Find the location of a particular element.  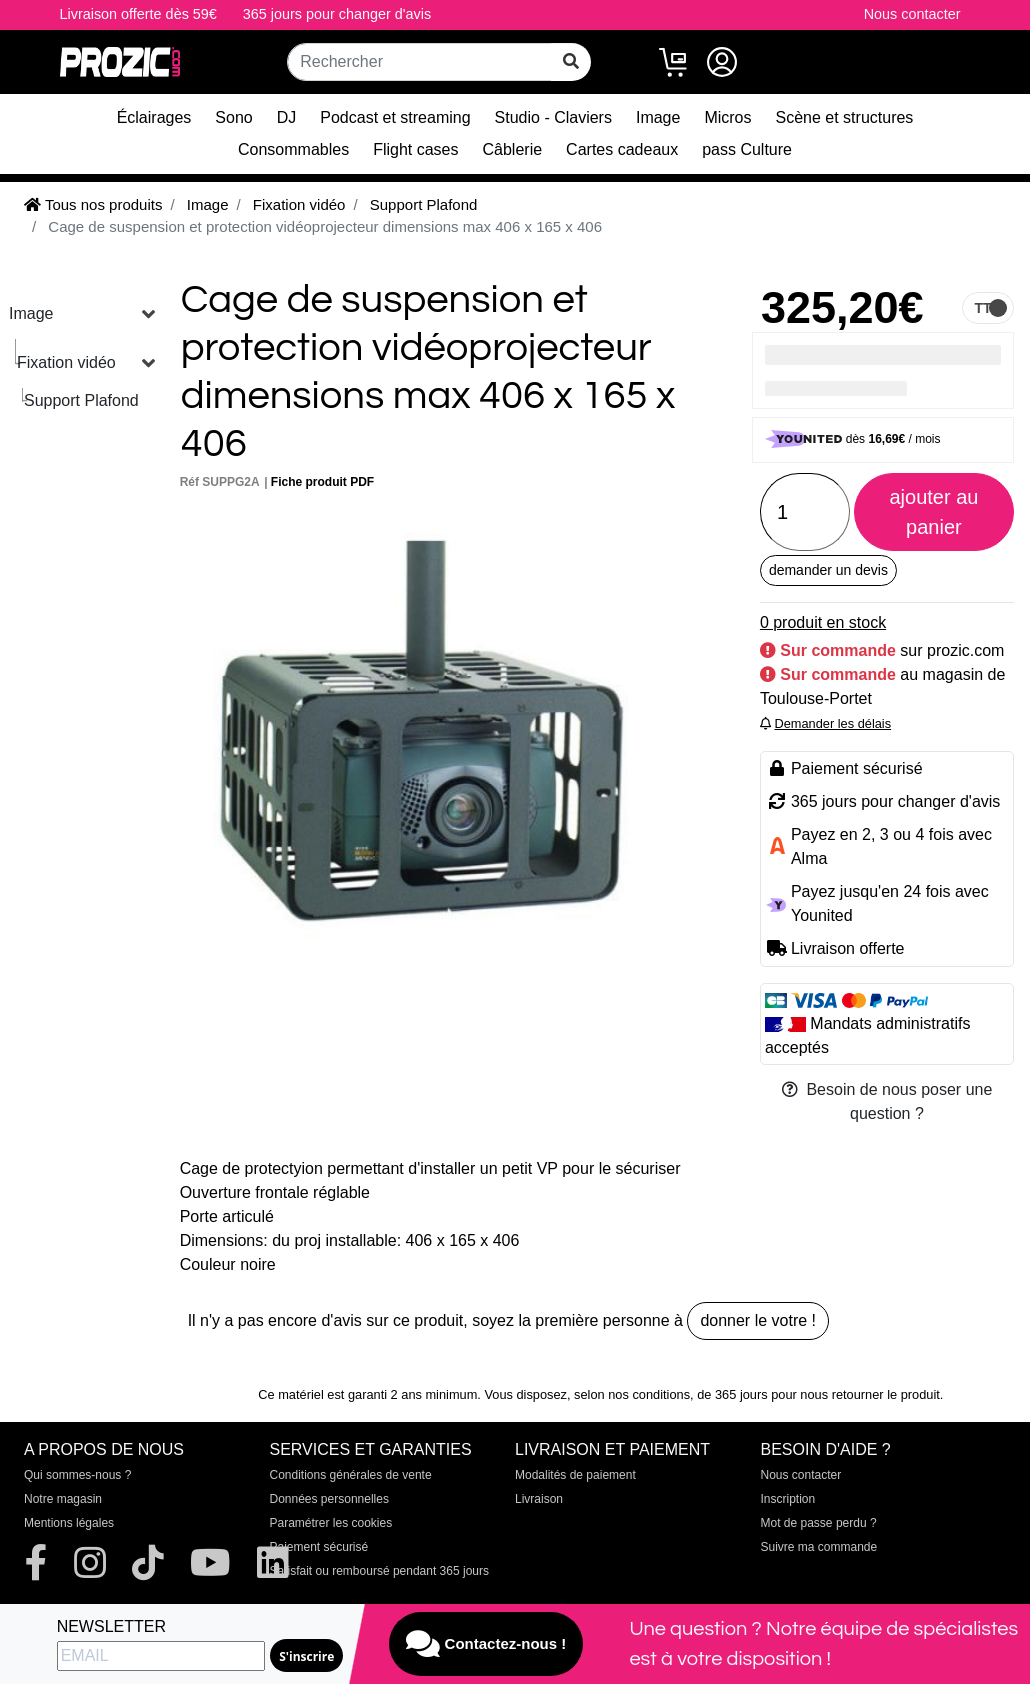

Scène et structures is located at coordinates (845, 117).